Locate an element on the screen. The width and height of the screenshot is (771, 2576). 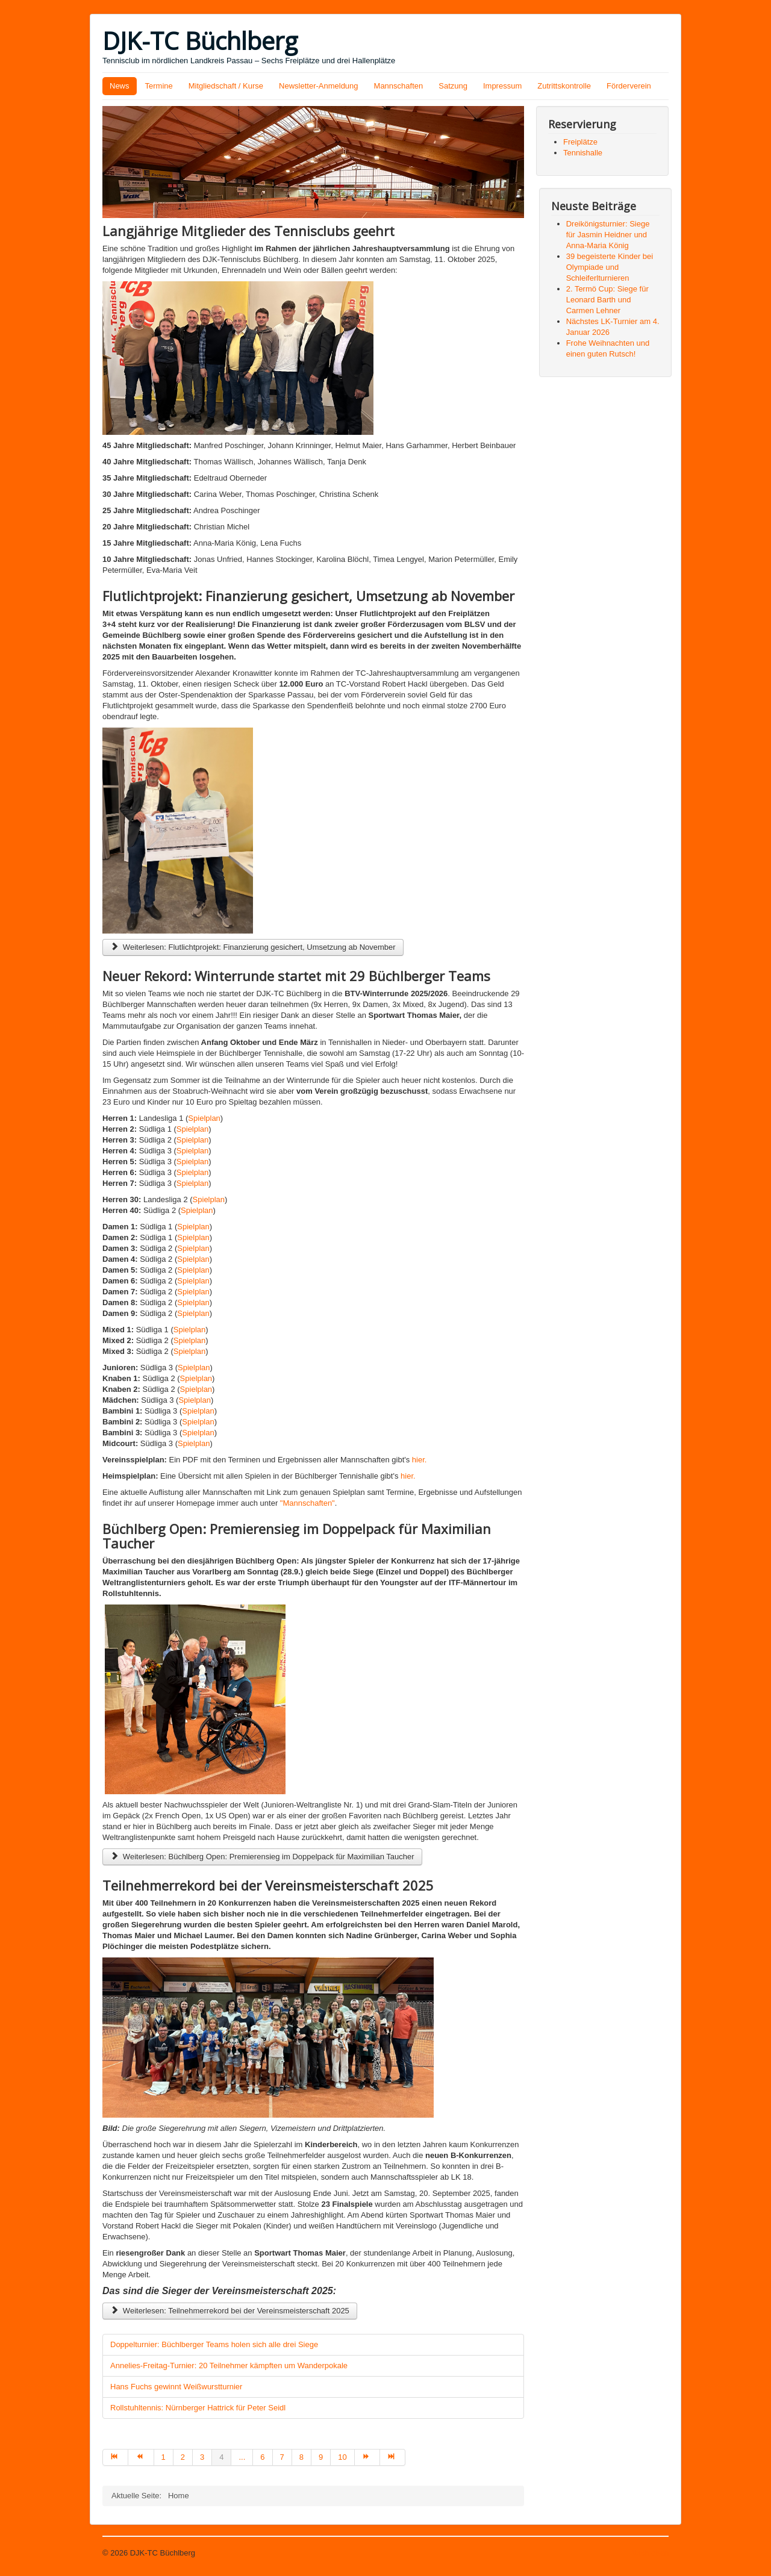
Weiterlesen: Teilnehmerrekord bei der Vereinsmeisterschaft 2025 is located at coordinates (229, 2310).